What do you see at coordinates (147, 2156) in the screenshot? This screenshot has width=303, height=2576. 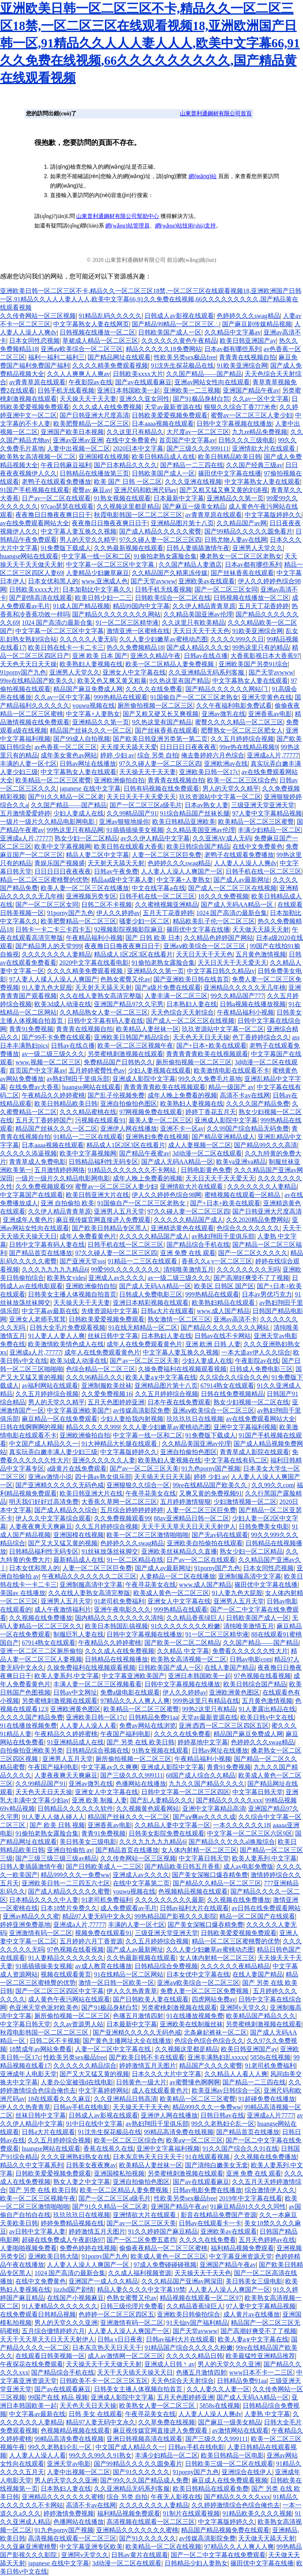 I see `日本东京热天天日天天干` at bounding box center [147, 2156].